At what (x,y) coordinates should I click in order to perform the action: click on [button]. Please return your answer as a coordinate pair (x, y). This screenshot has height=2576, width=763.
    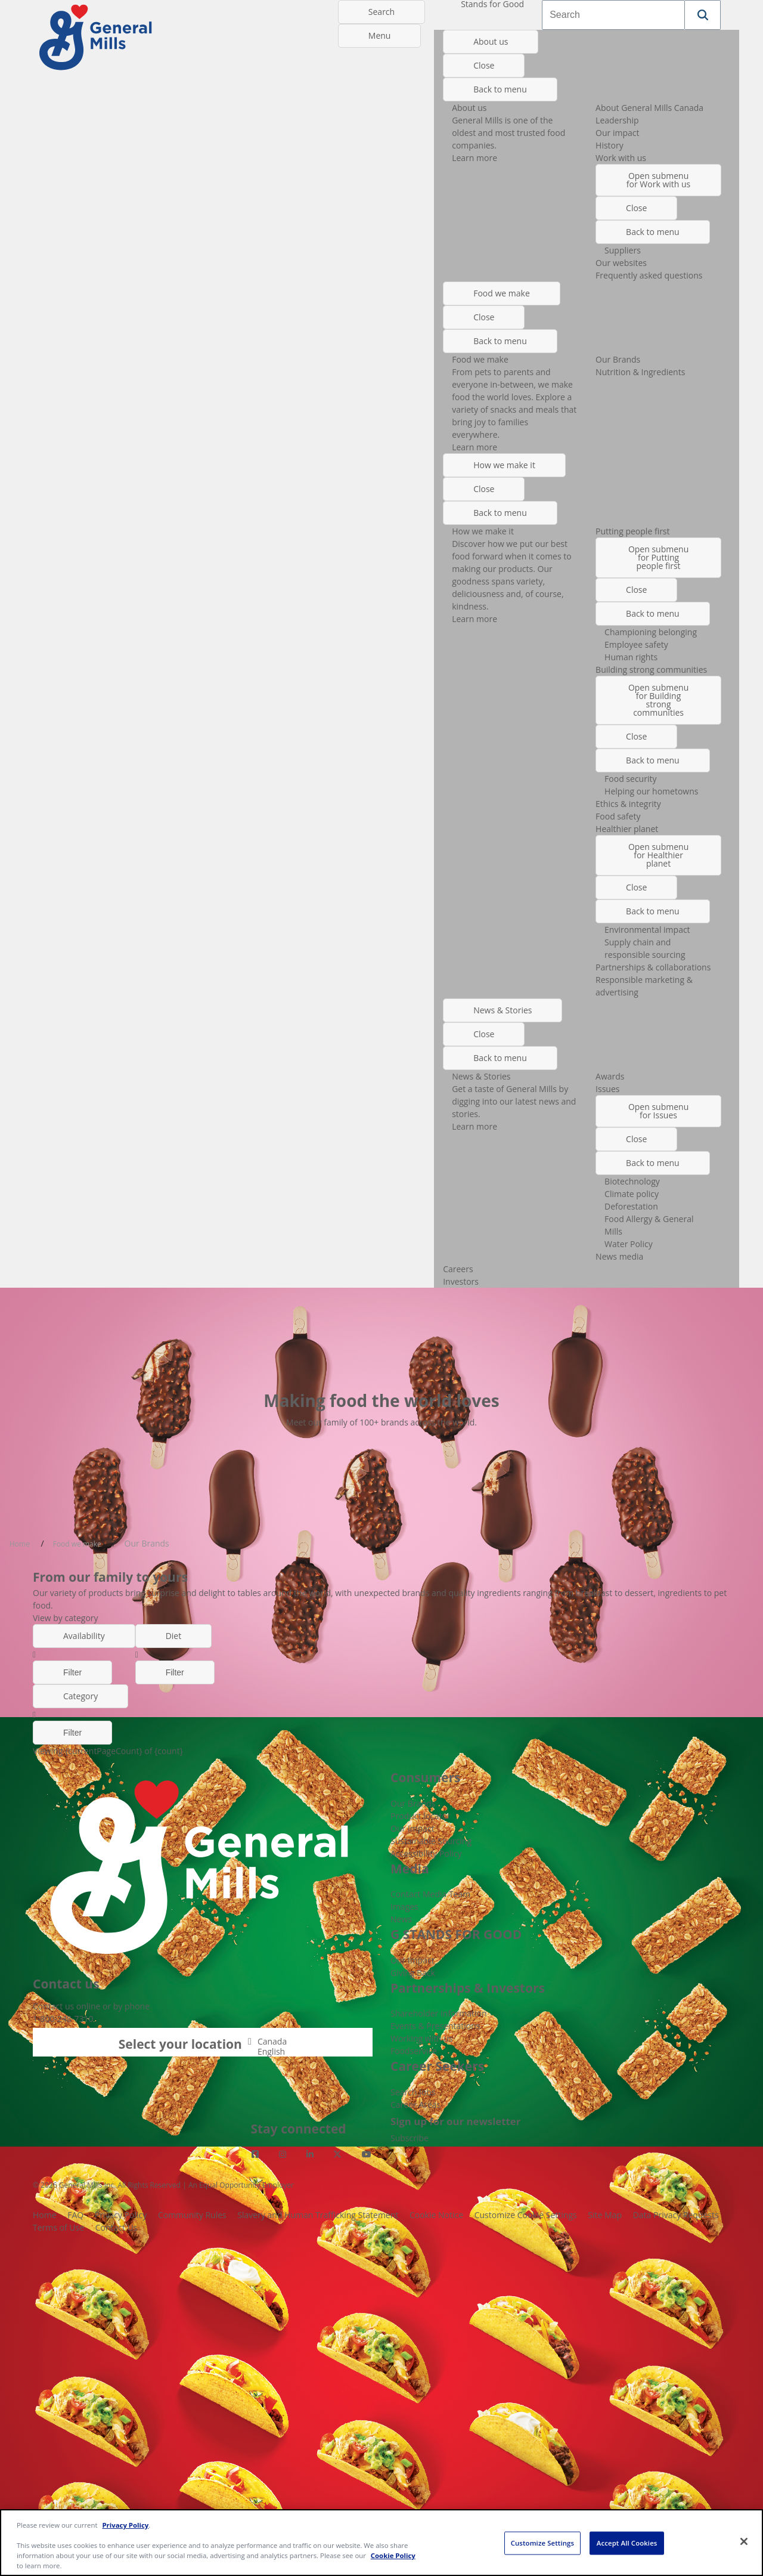
    Looking at the image, I should click on (703, 15).